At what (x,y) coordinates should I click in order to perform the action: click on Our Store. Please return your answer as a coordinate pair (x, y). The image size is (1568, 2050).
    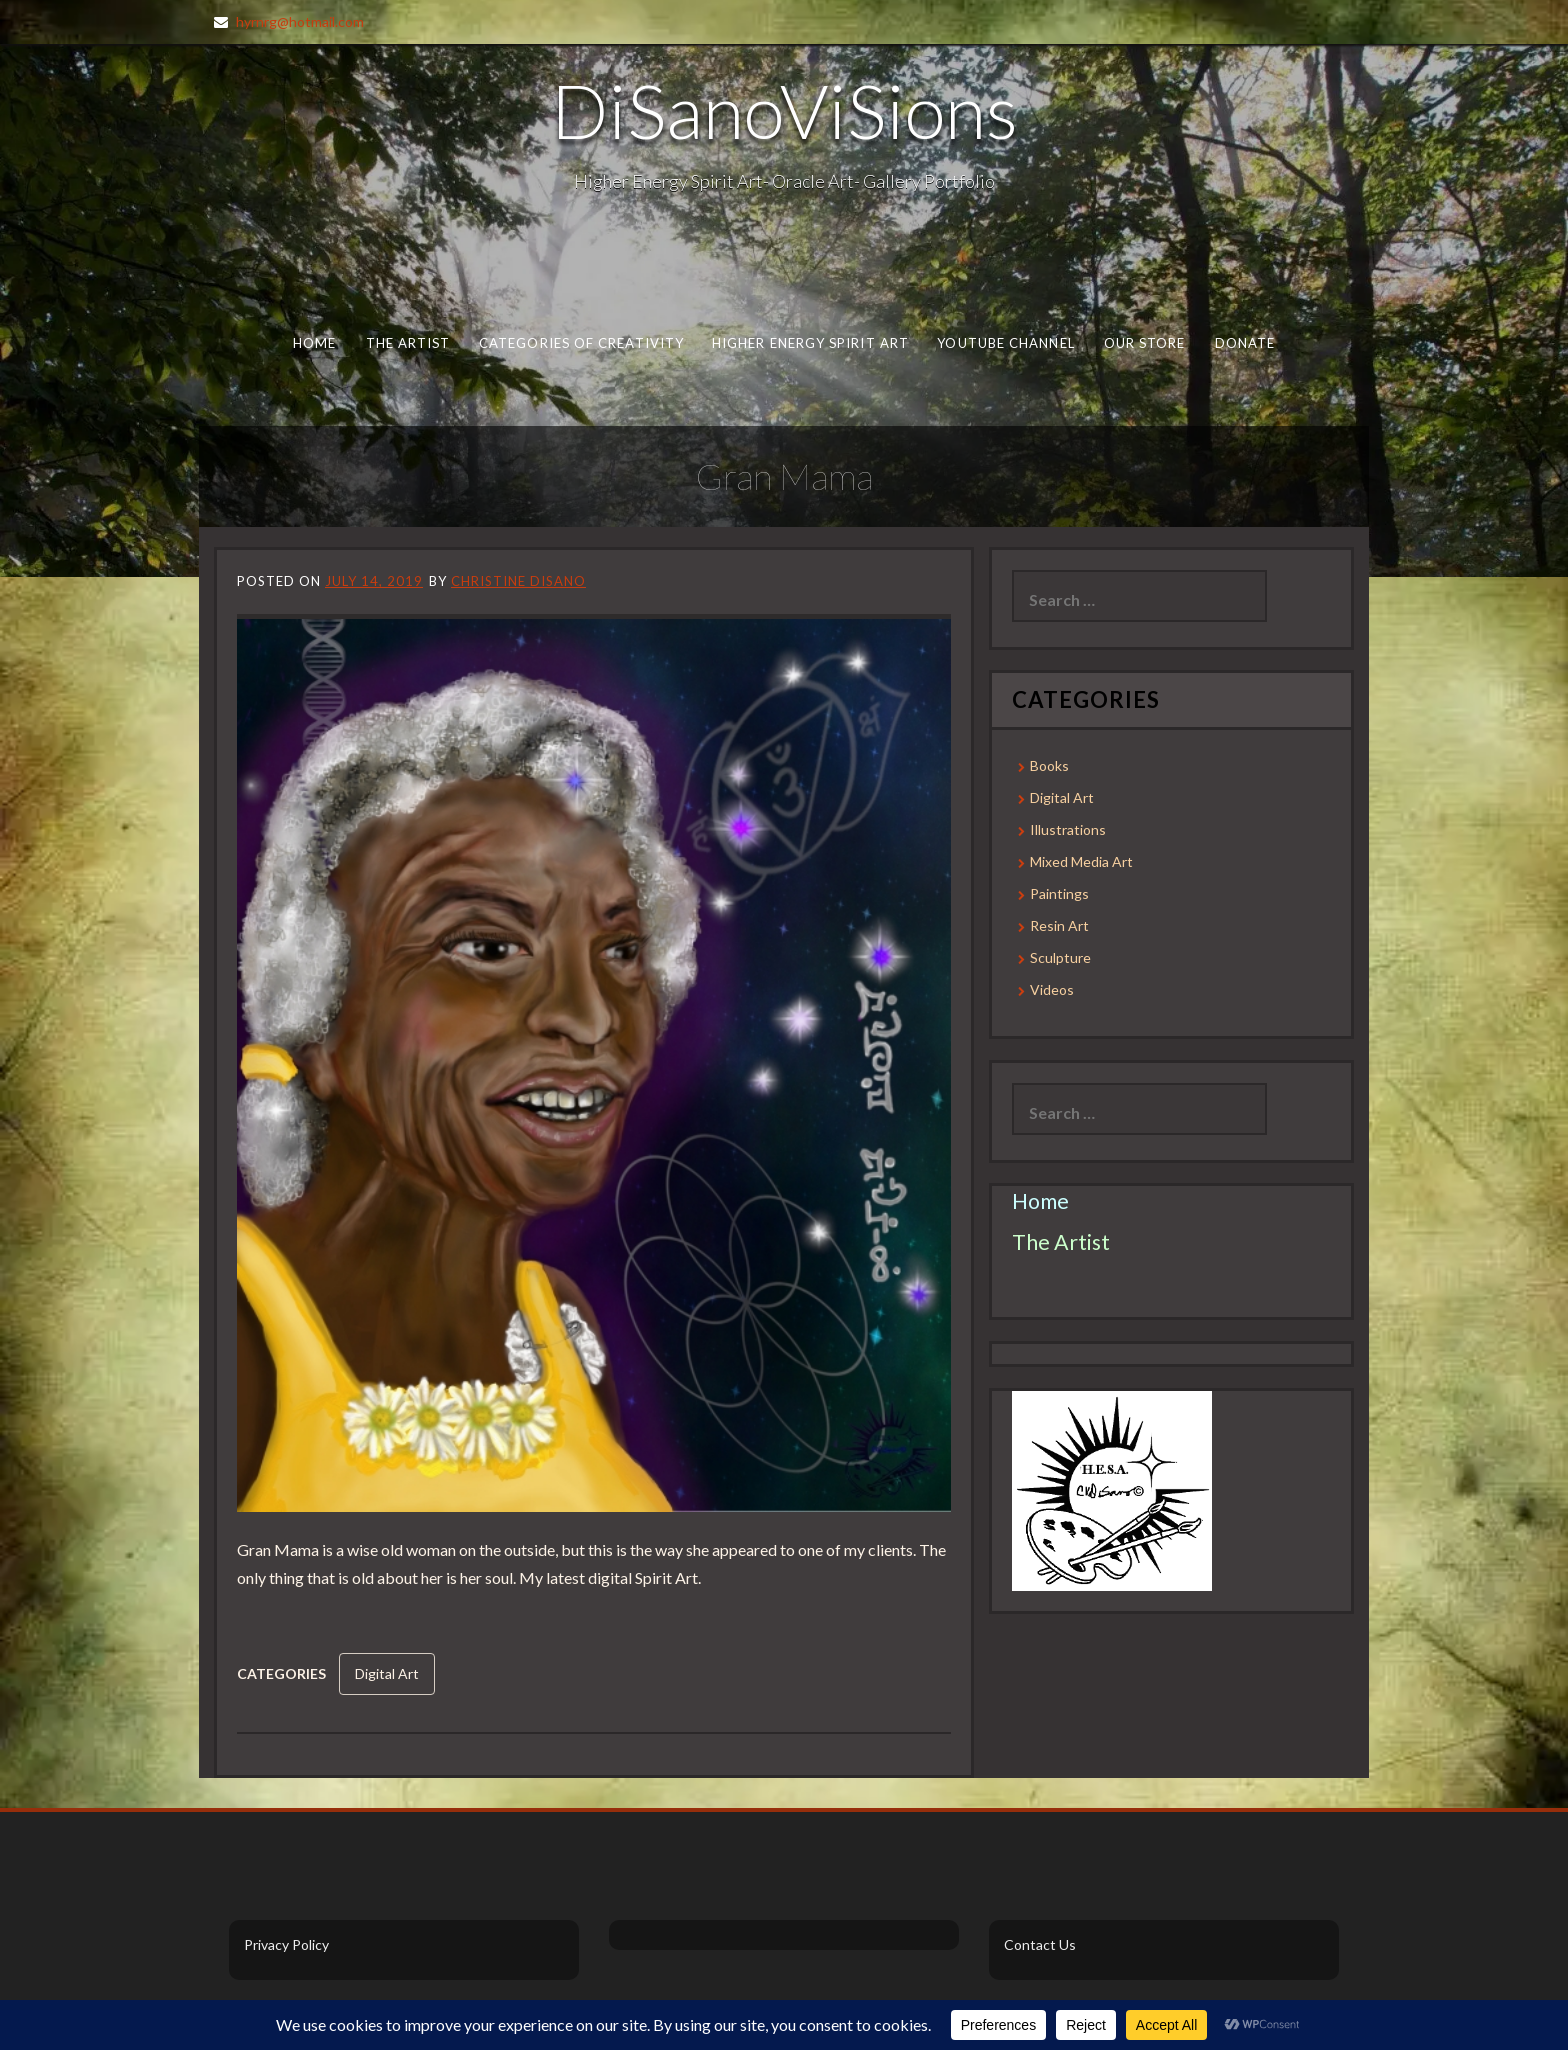
    Looking at the image, I should click on (1145, 343).